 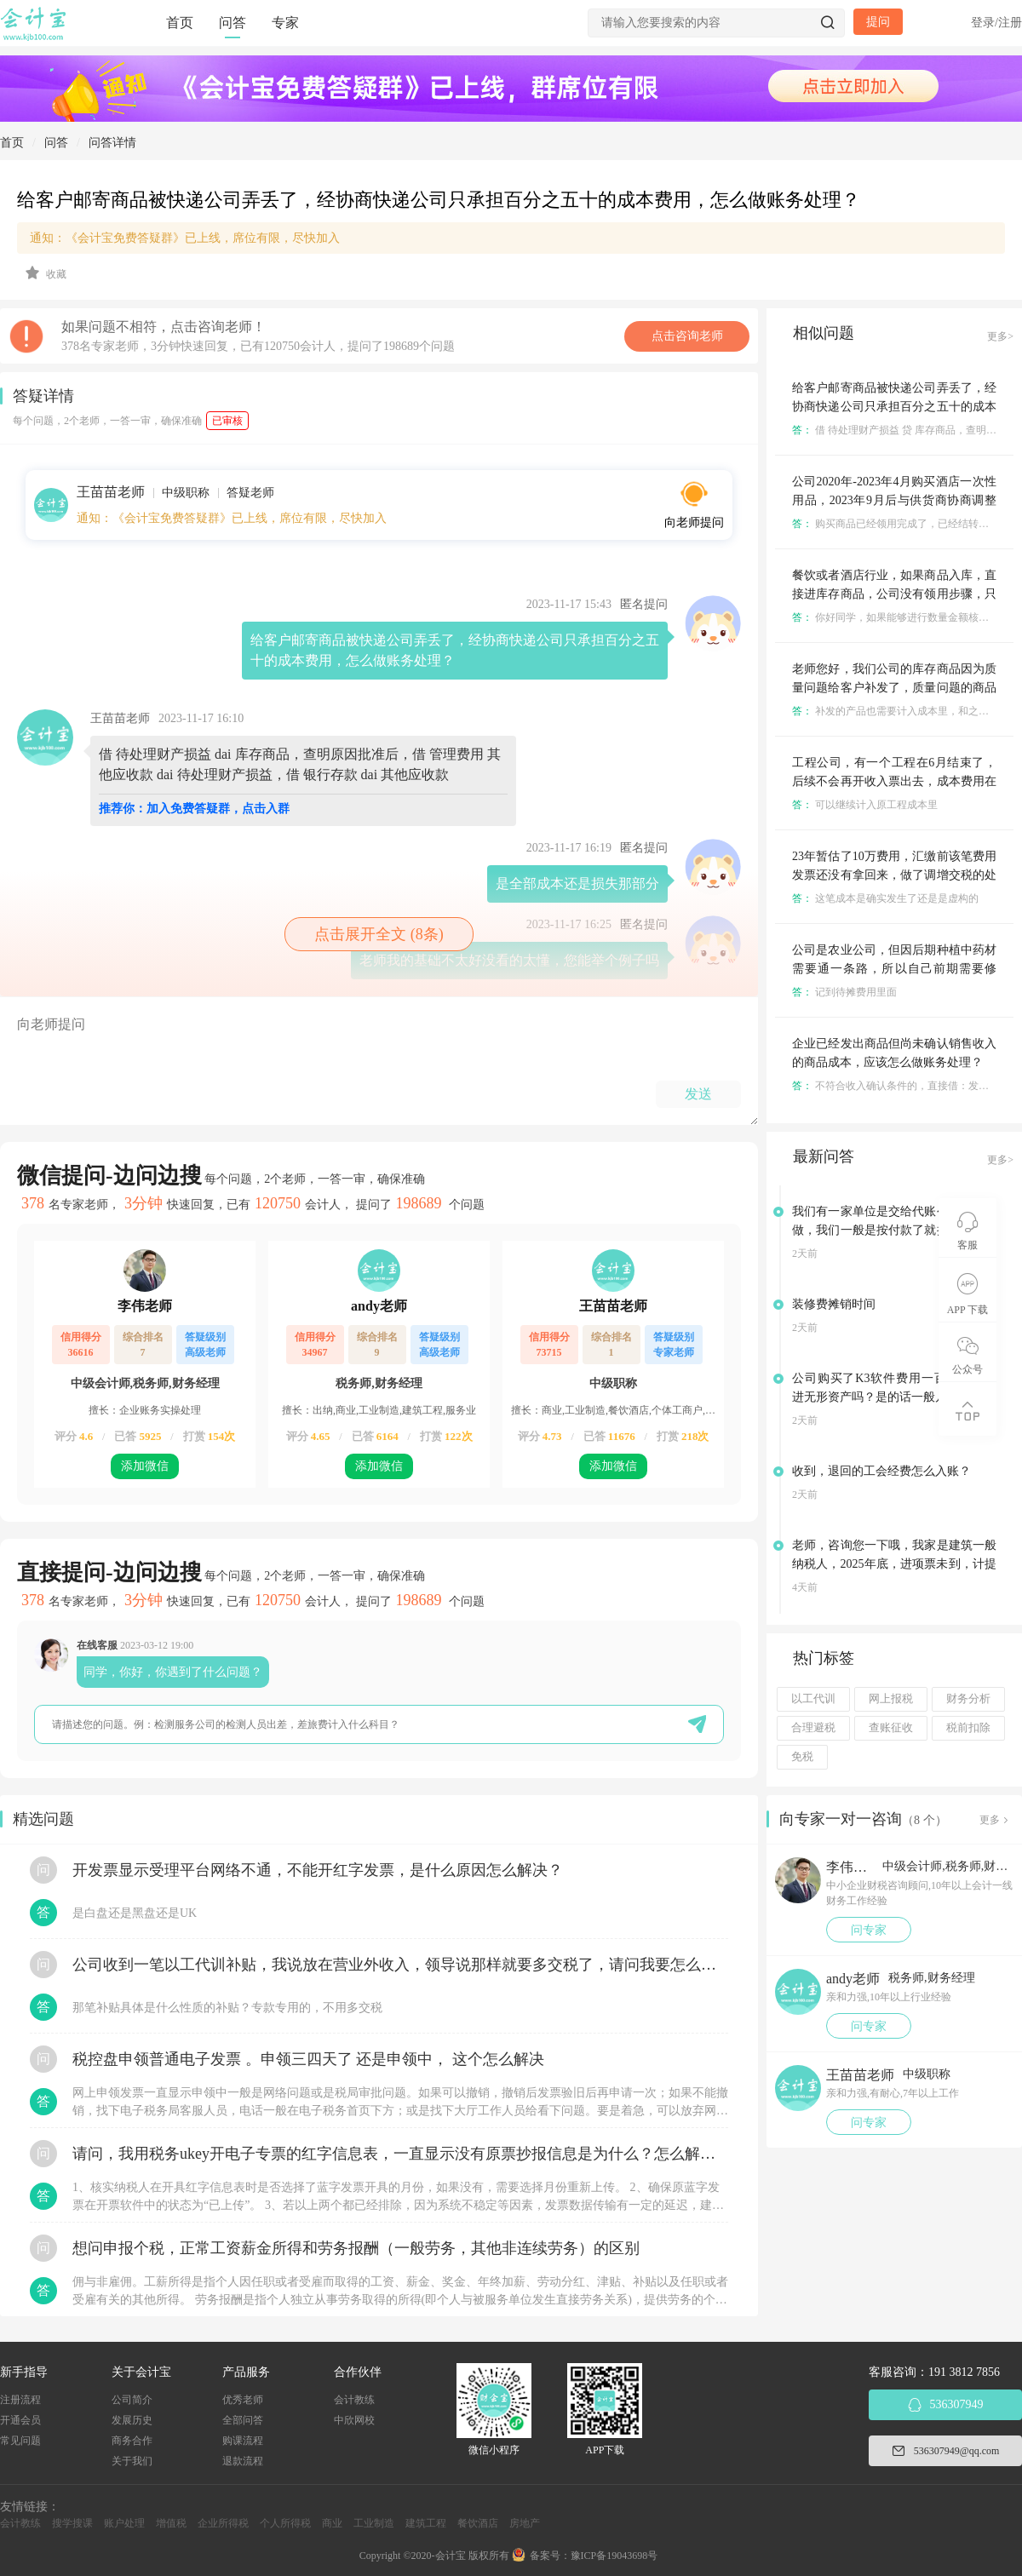 I want to click on 网上报税, so click(x=891, y=1699).